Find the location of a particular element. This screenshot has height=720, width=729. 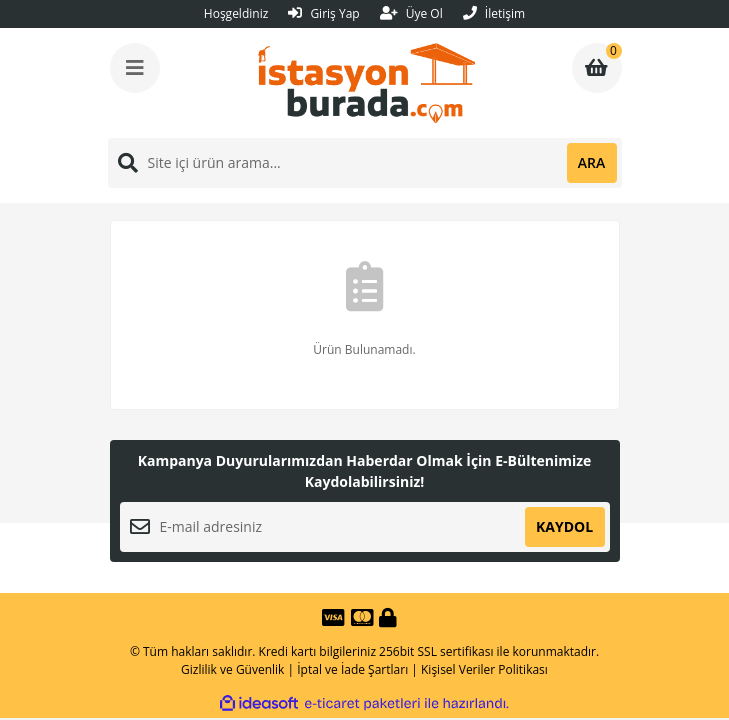

İletişim is located at coordinates (494, 13).